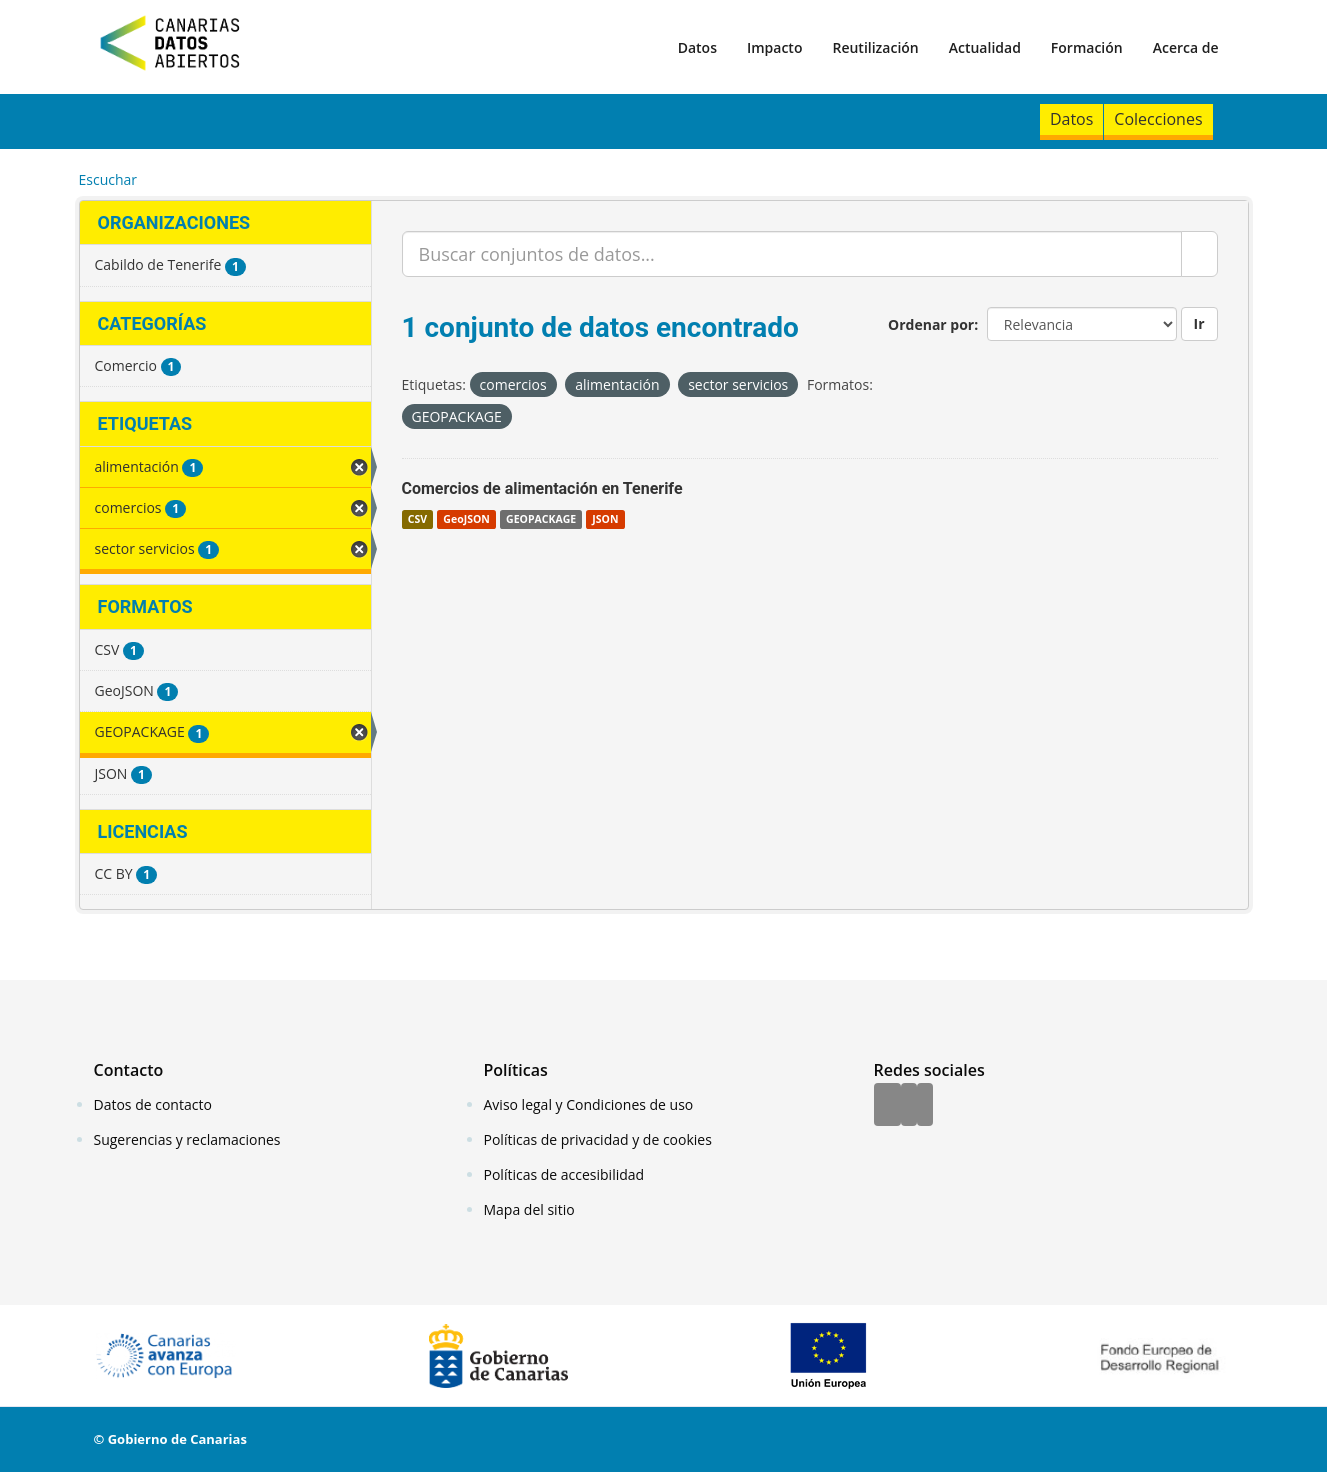 This screenshot has height=1472, width=1327. I want to click on Reutilización, so click(875, 47).